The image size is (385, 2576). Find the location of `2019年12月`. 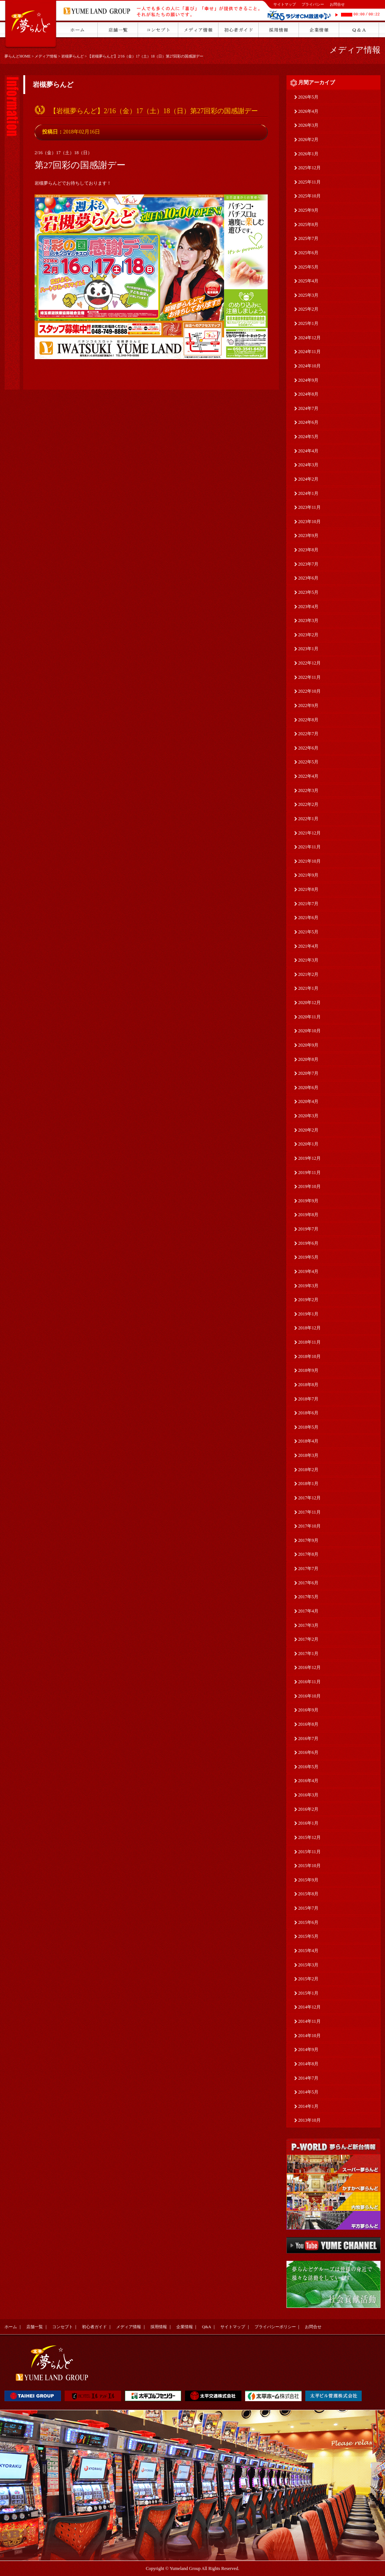

2019年12月 is located at coordinates (309, 1158).